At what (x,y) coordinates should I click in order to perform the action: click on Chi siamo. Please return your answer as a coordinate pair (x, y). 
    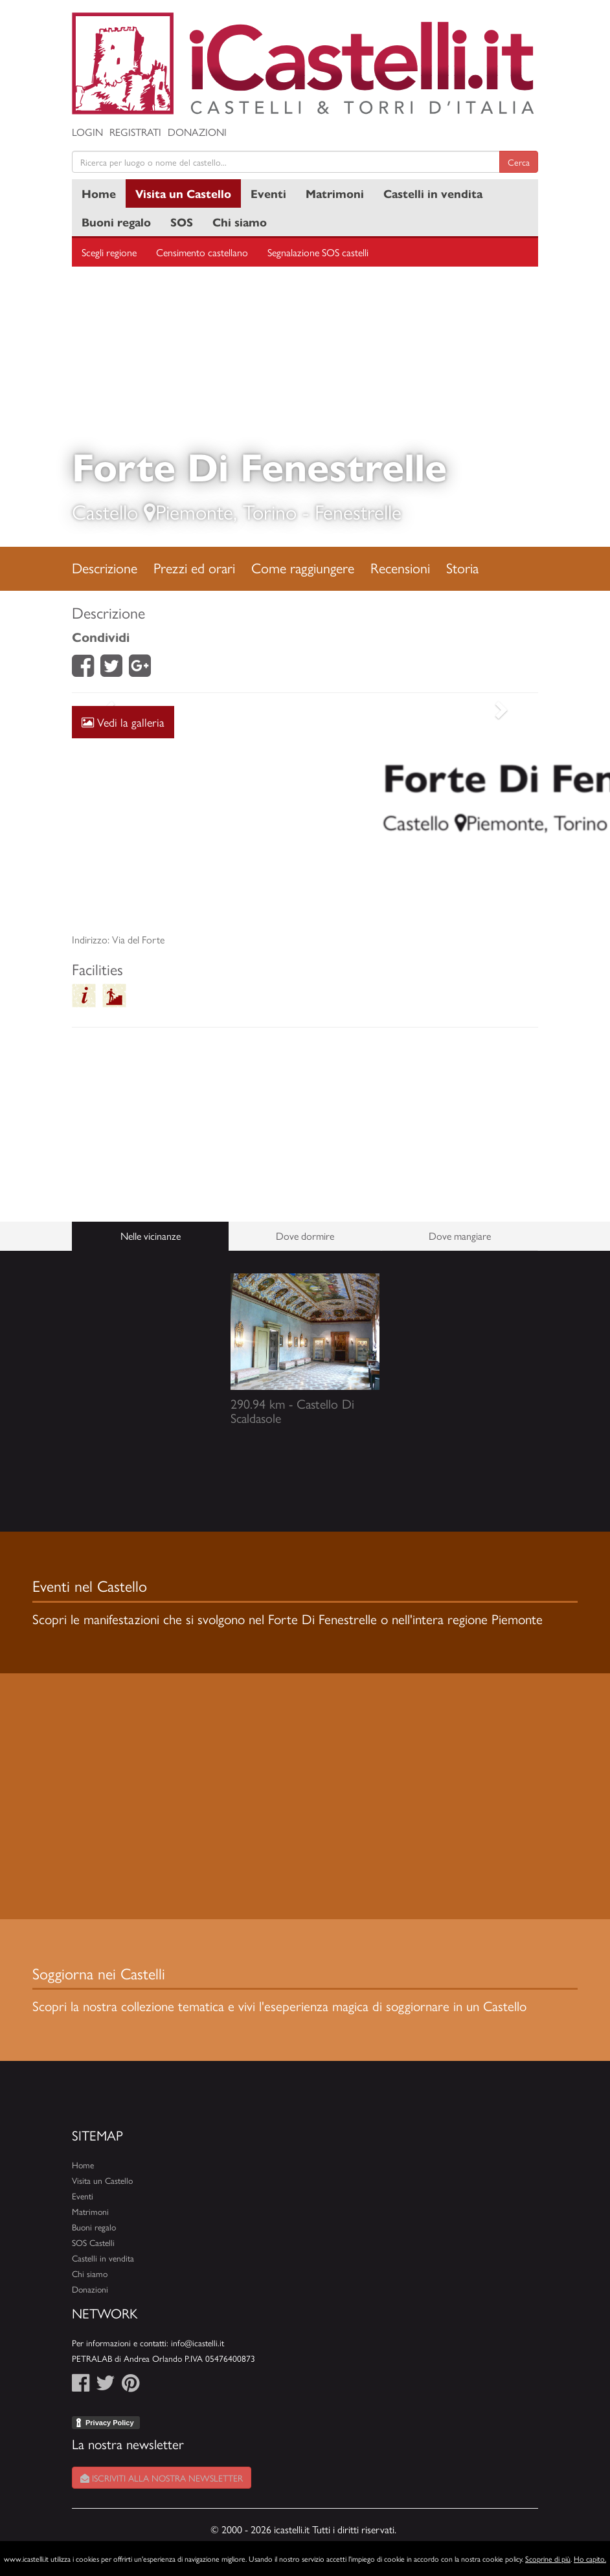
    Looking at the image, I should click on (239, 222).